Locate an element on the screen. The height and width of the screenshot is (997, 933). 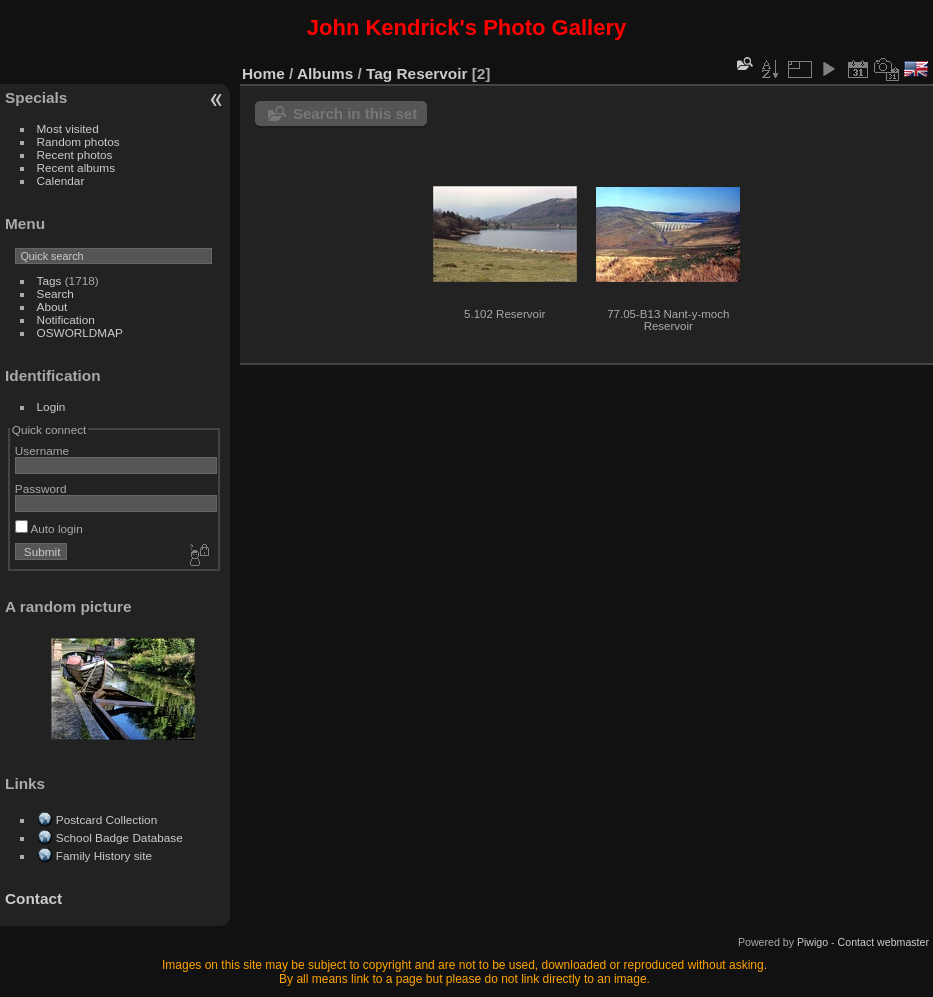
Reservoir is located at coordinates (432, 73).